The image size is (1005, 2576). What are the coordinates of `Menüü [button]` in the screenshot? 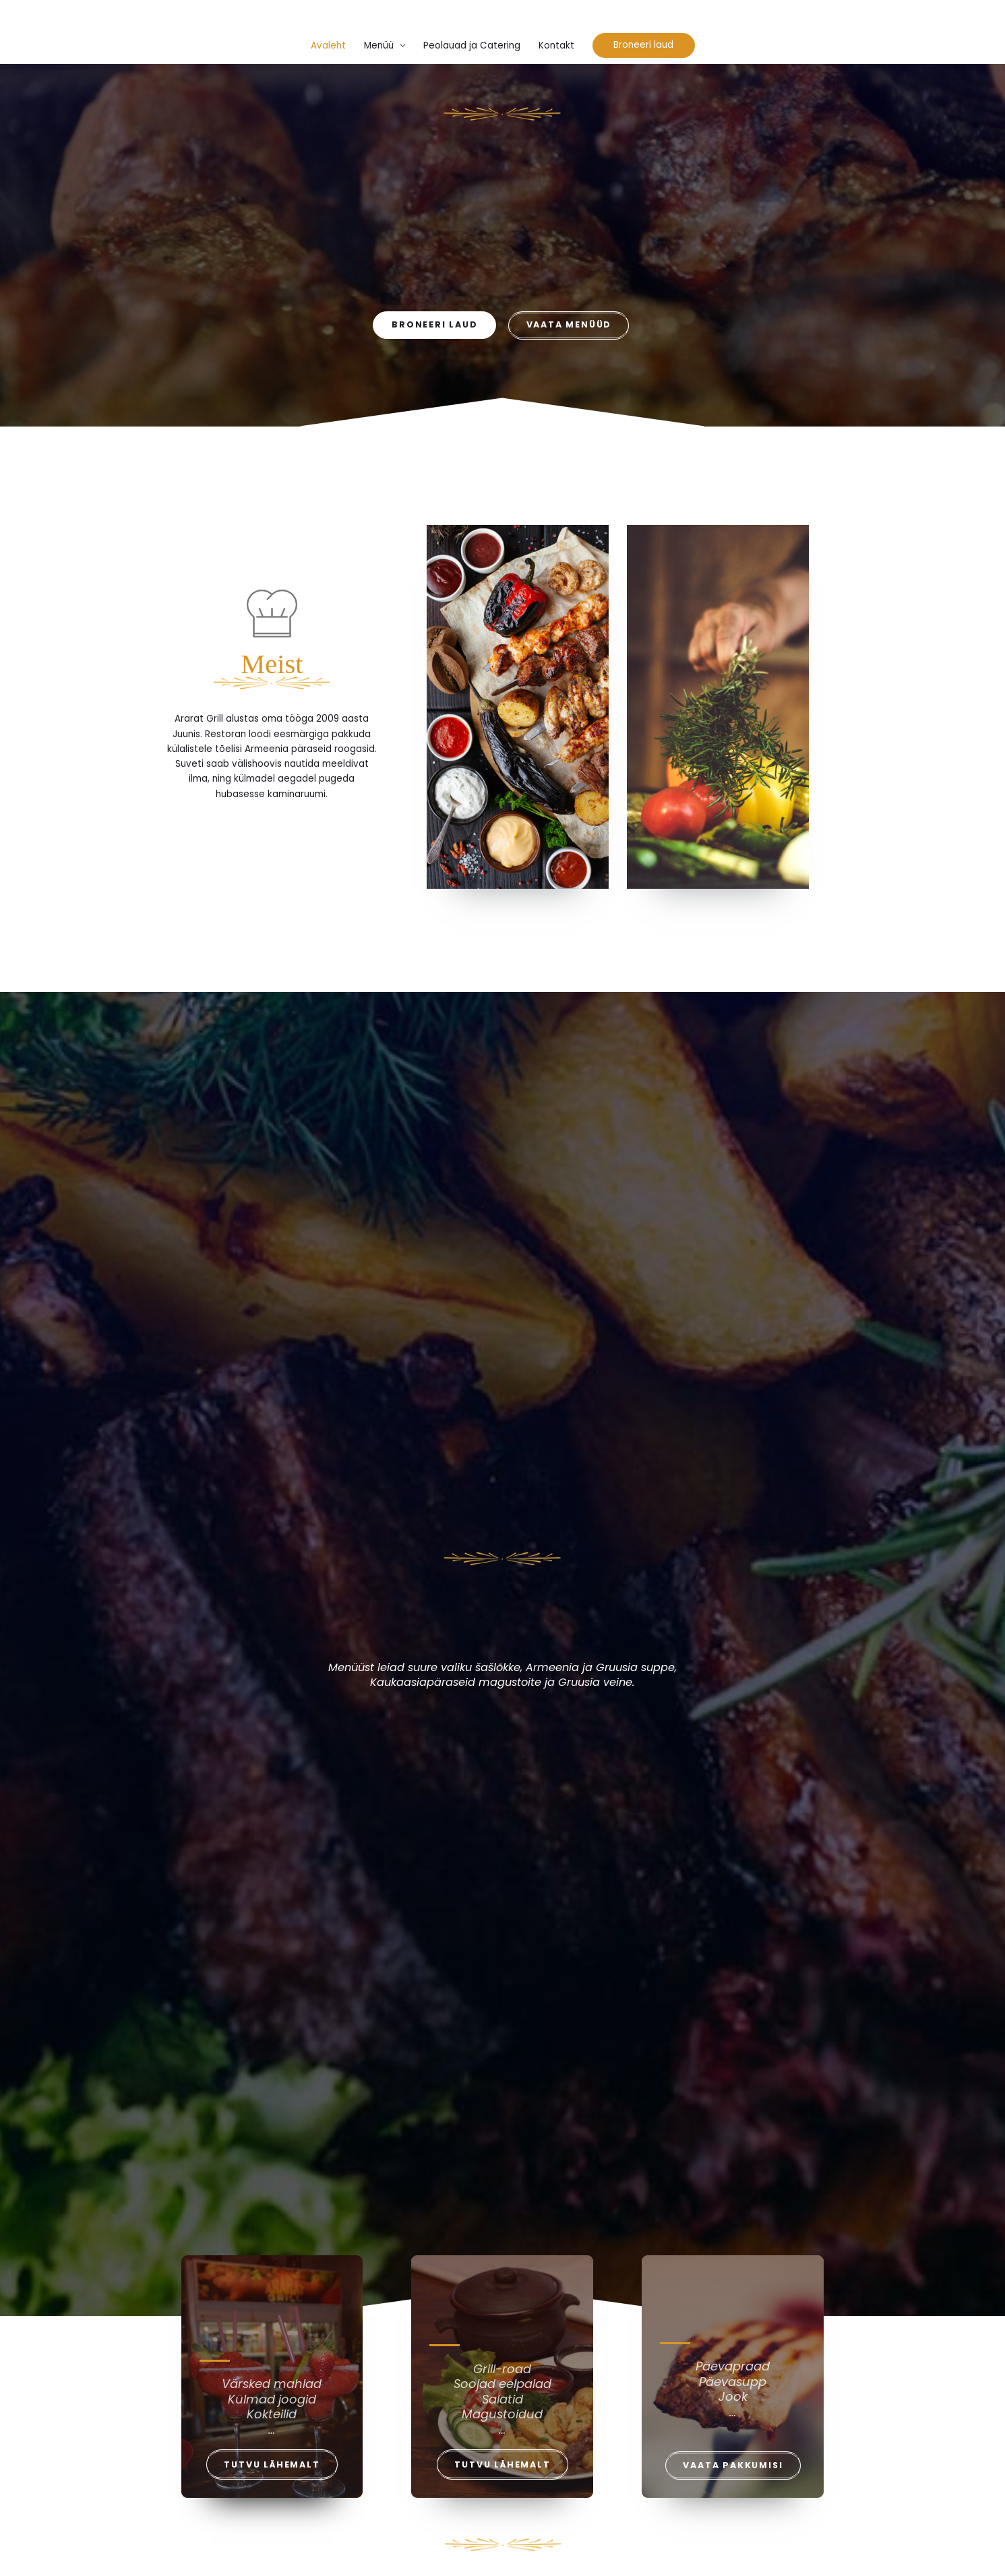 It's located at (379, 45).